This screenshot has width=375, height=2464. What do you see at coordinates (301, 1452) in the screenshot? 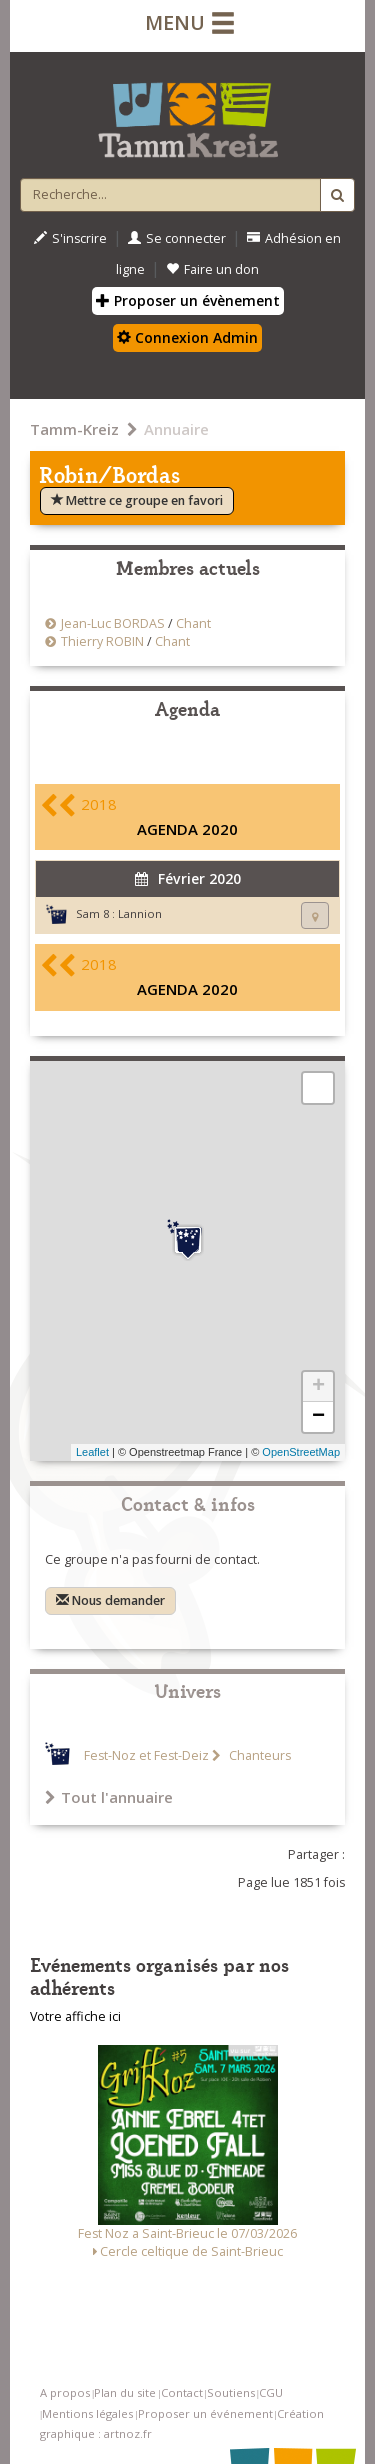
I see `OpenStreetMap` at bounding box center [301, 1452].